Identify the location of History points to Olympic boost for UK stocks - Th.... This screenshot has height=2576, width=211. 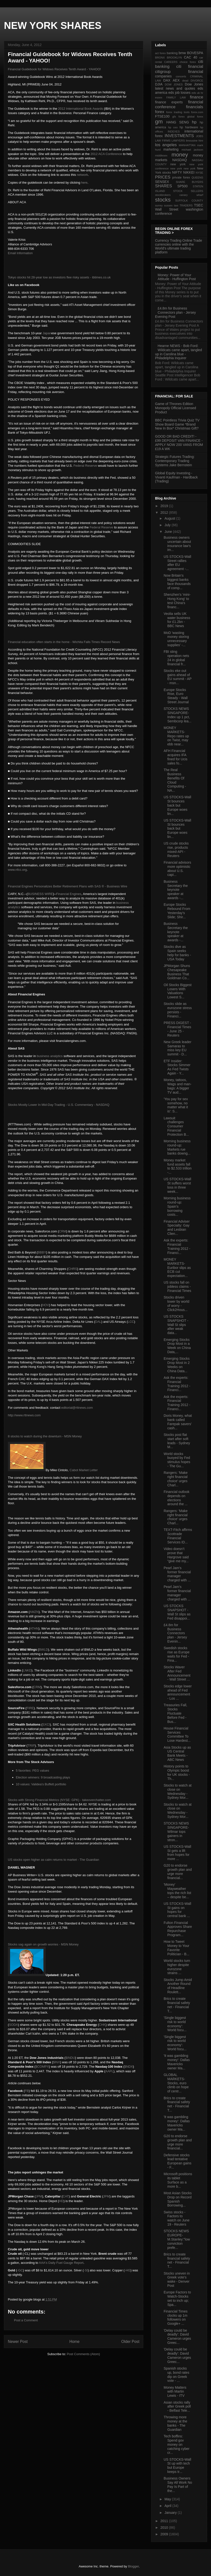
(177, 1772).